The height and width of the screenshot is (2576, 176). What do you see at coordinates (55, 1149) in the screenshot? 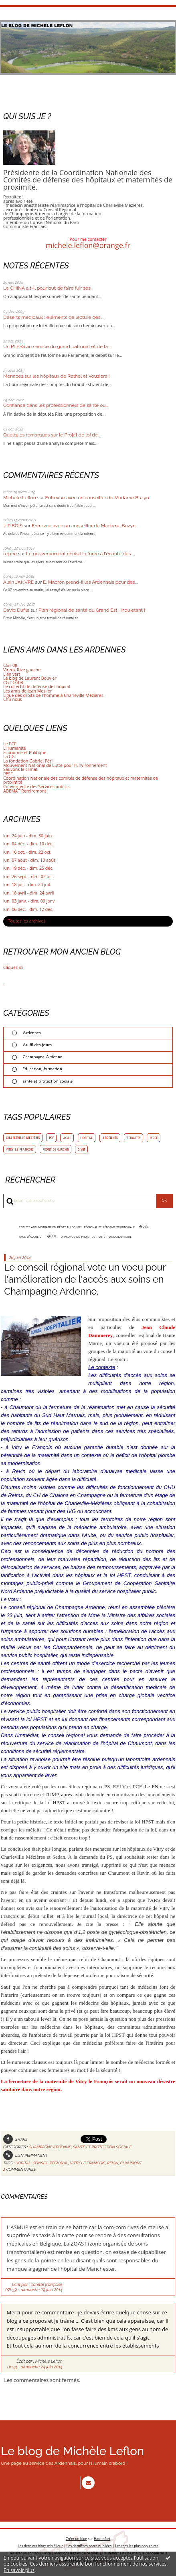
I see `front de gauche` at bounding box center [55, 1149].